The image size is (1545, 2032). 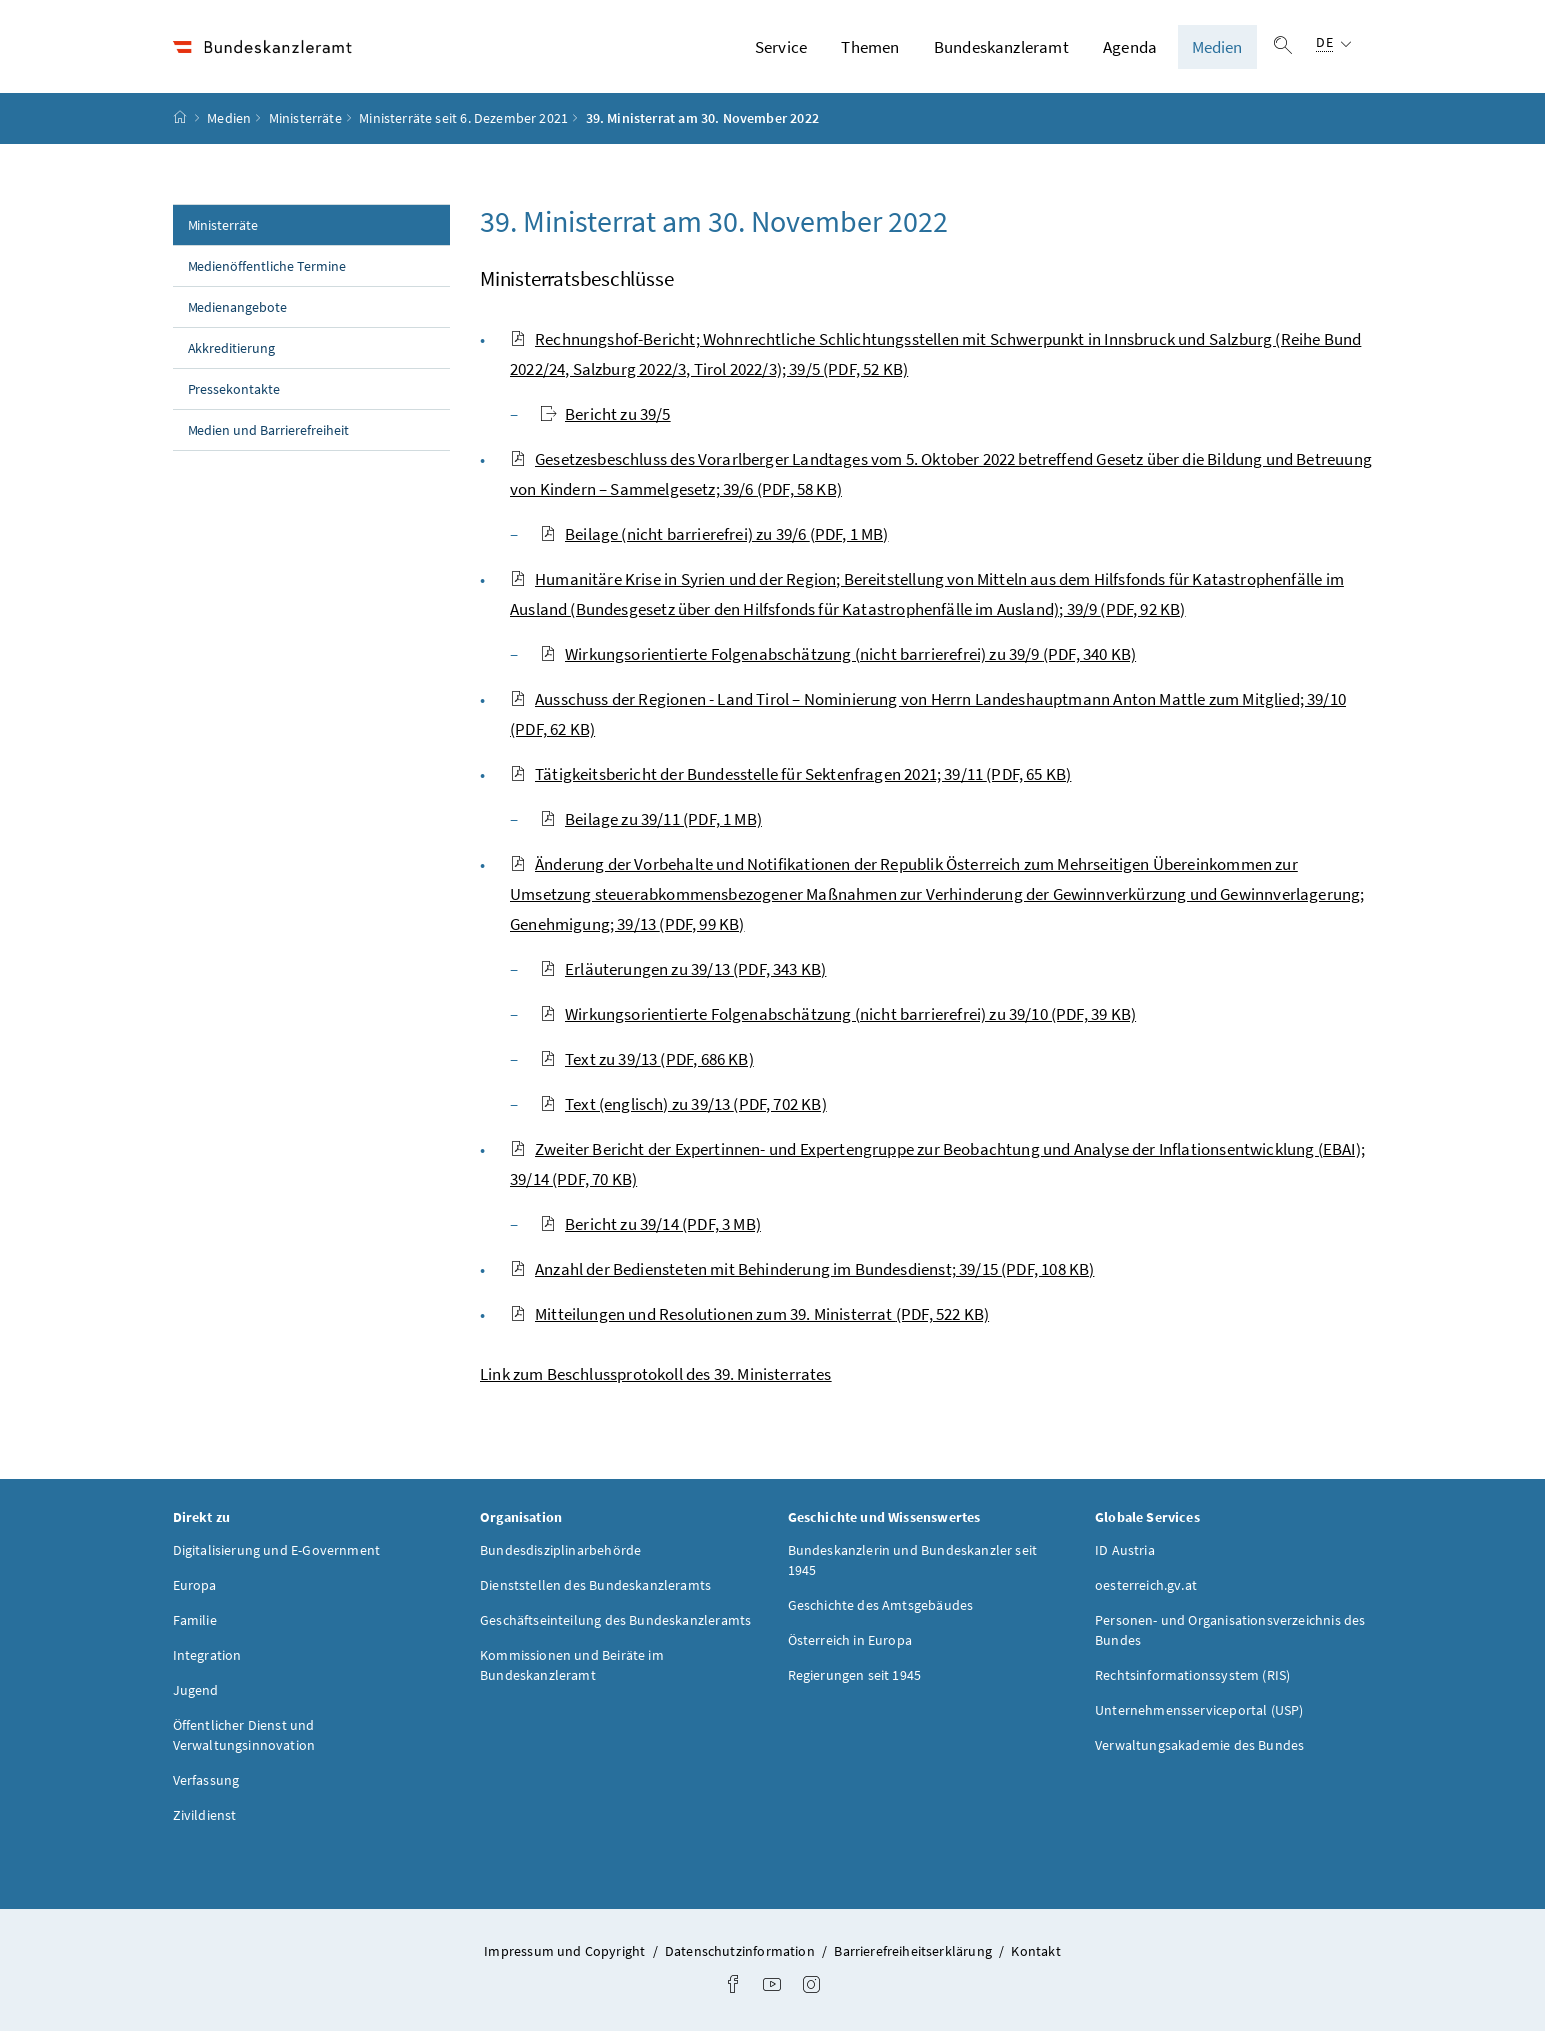 What do you see at coordinates (196, 1691) in the screenshot?
I see `Jugend` at bounding box center [196, 1691].